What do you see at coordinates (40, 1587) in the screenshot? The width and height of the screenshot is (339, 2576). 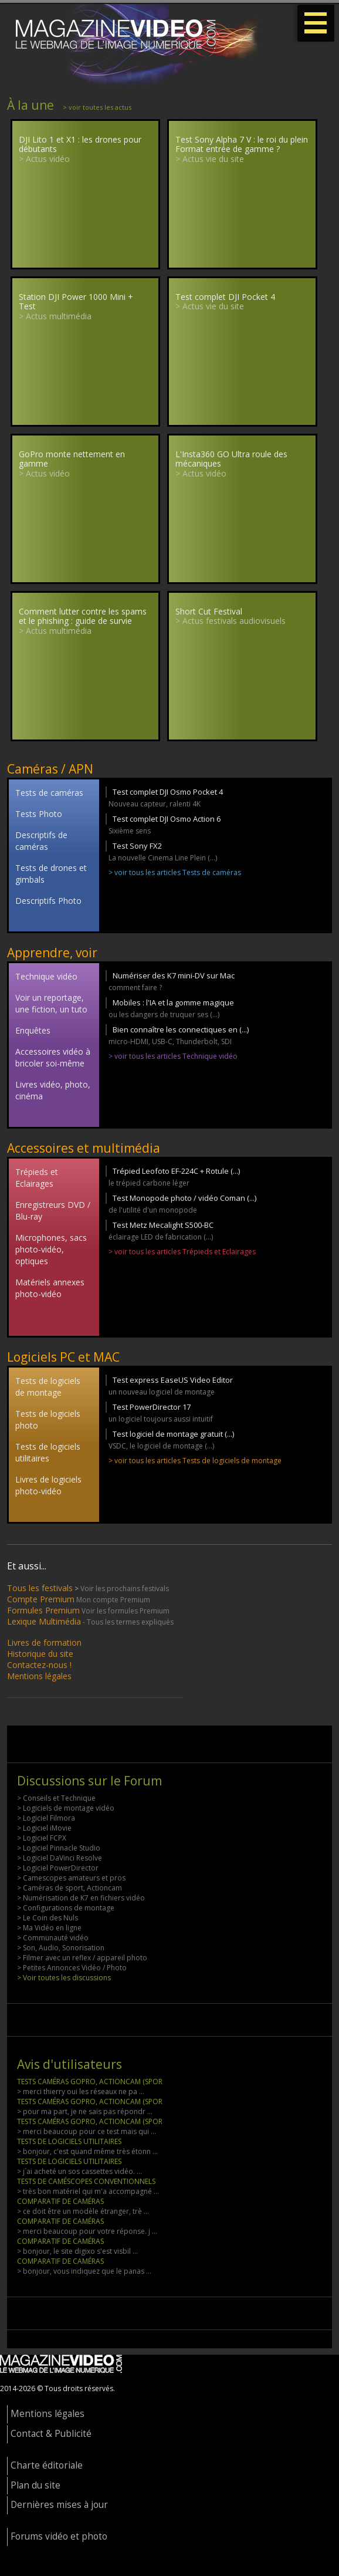 I see `Tous les festivals` at bounding box center [40, 1587].